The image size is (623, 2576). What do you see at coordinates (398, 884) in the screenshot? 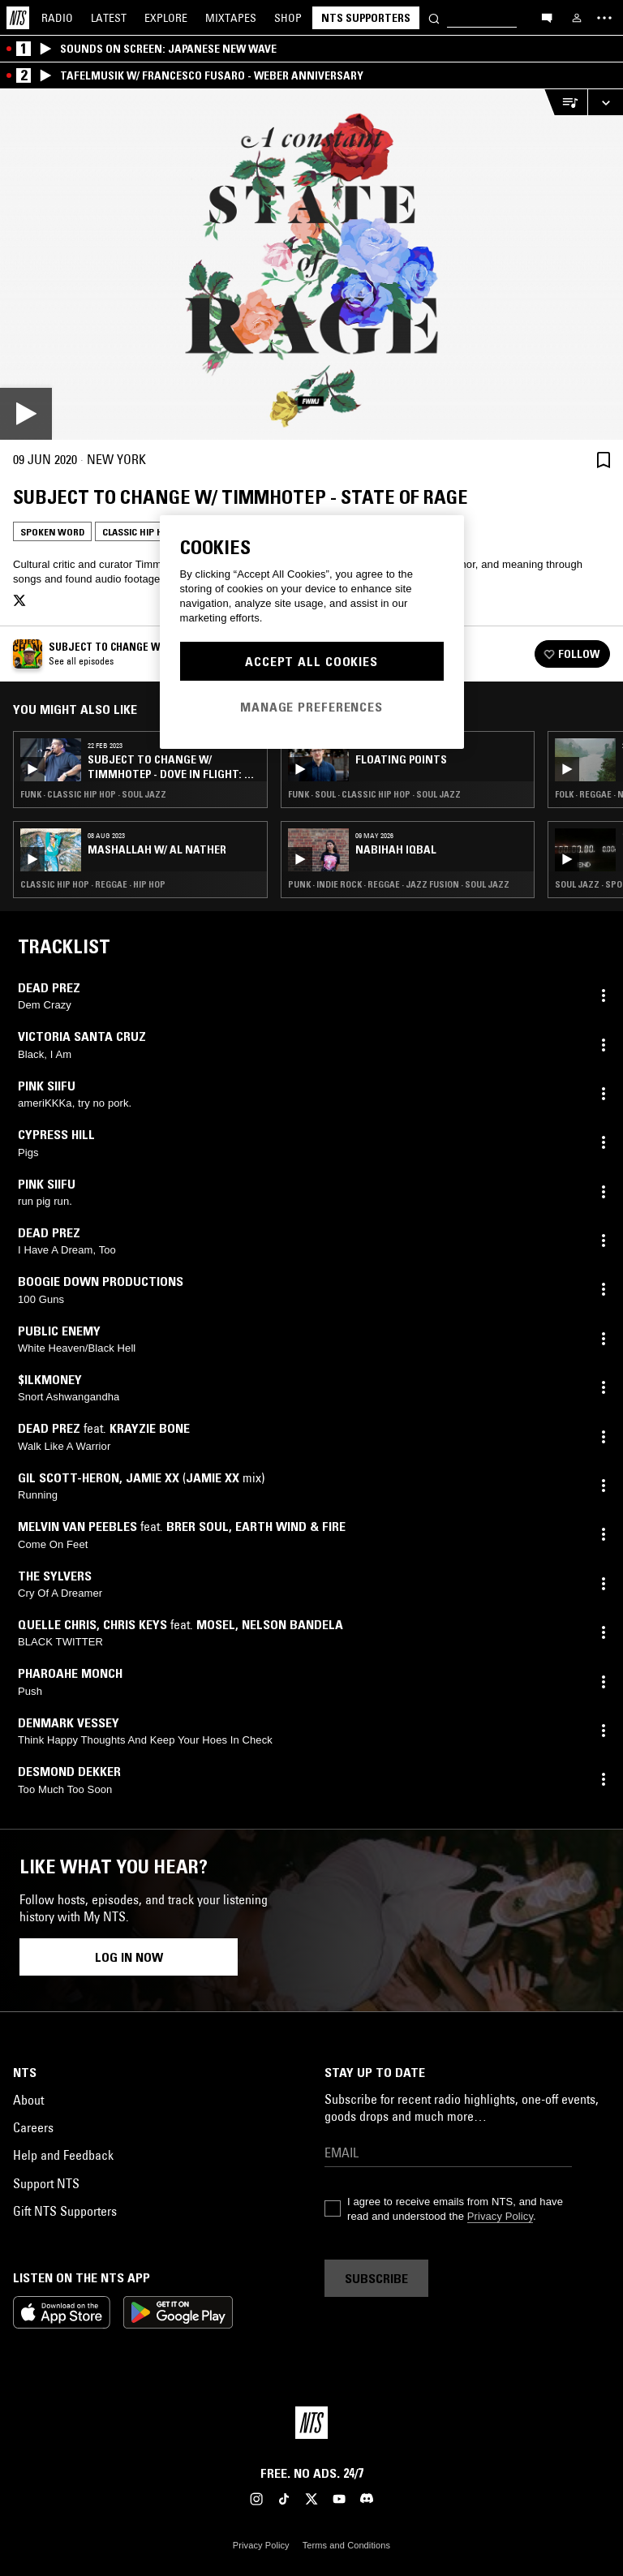
I see `Punk · Indie Rock · Reggae · Jazz Fusion · Soul Jazz` at bounding box center [398, 884].